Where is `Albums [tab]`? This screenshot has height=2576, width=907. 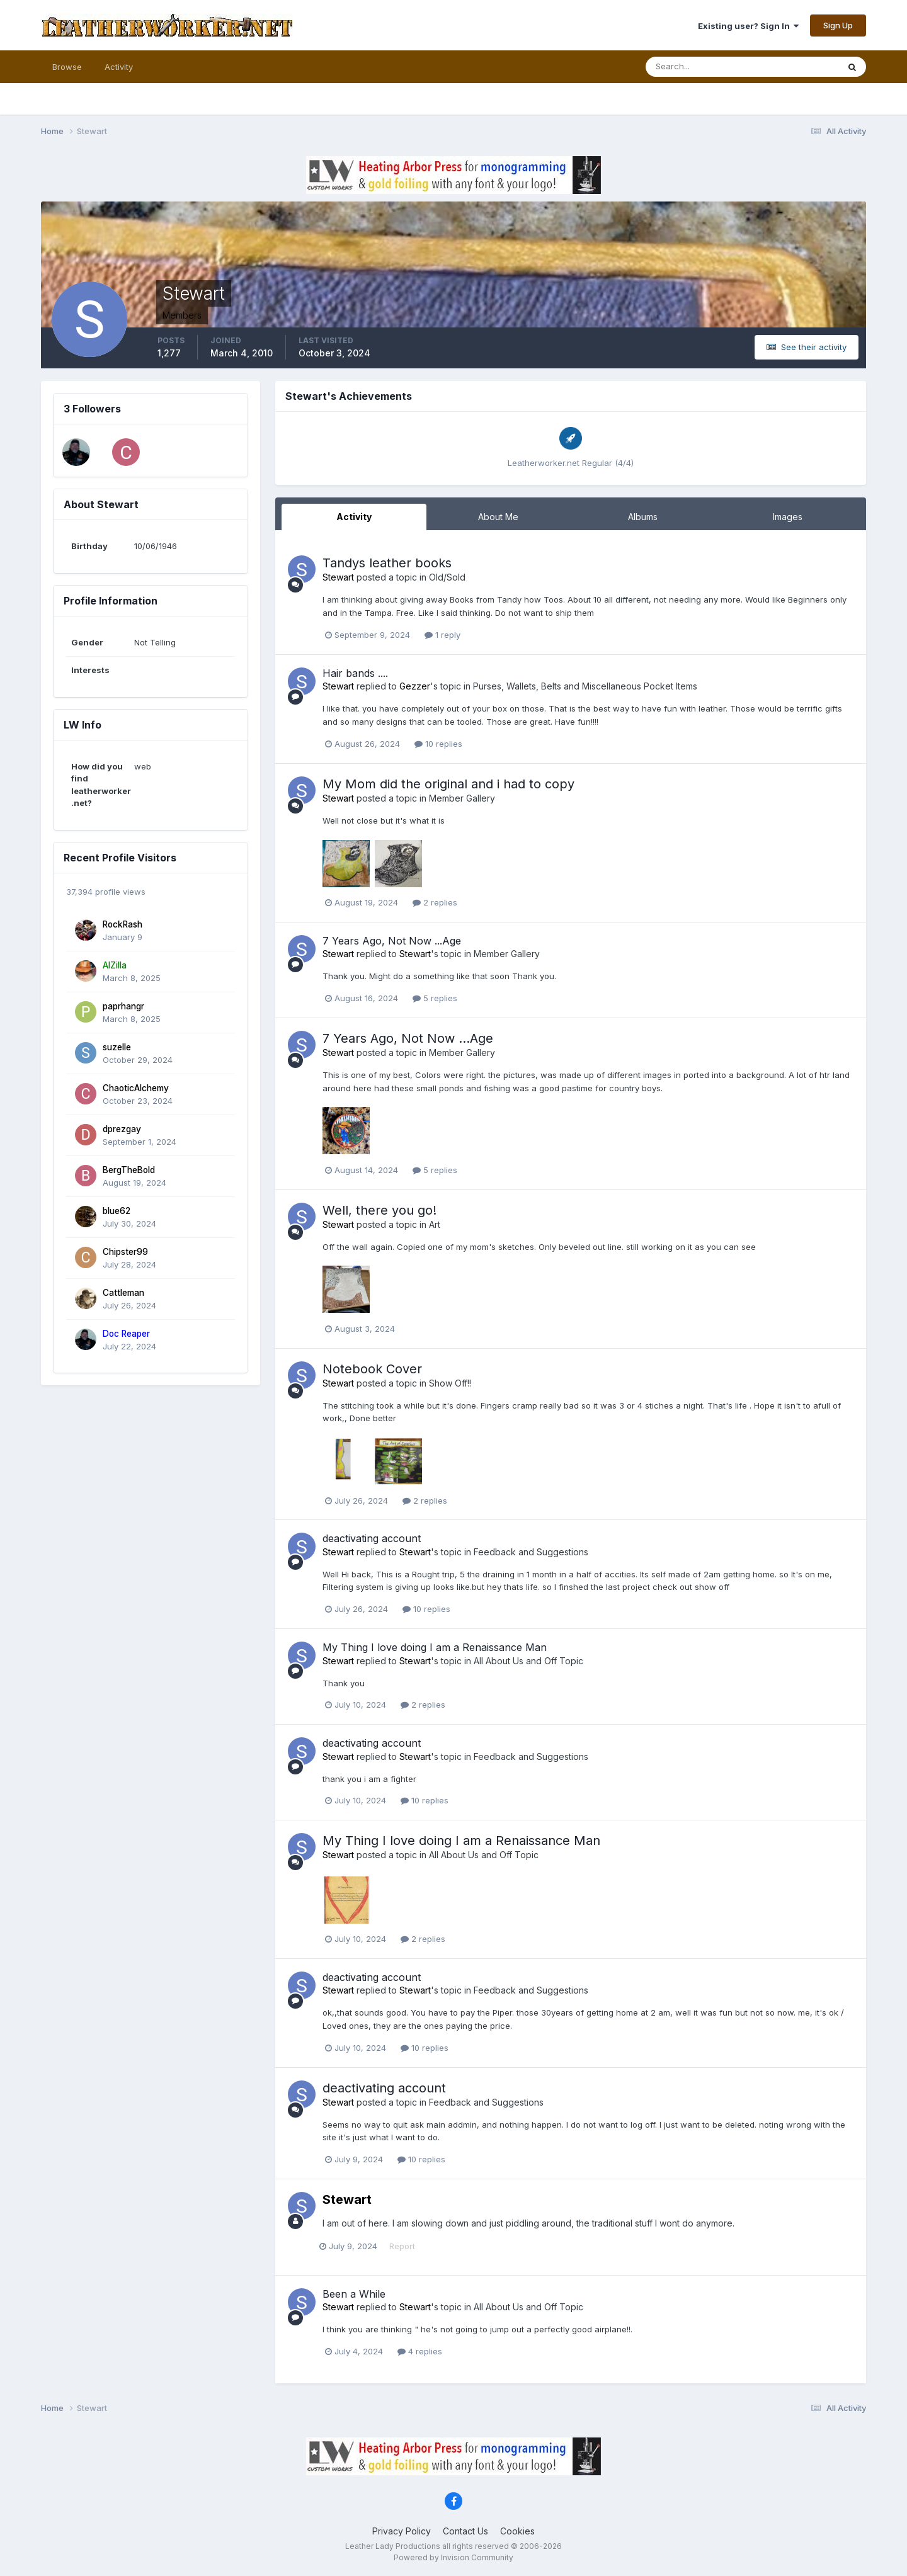
Albums [tab] is located at coordinates (643, 516).